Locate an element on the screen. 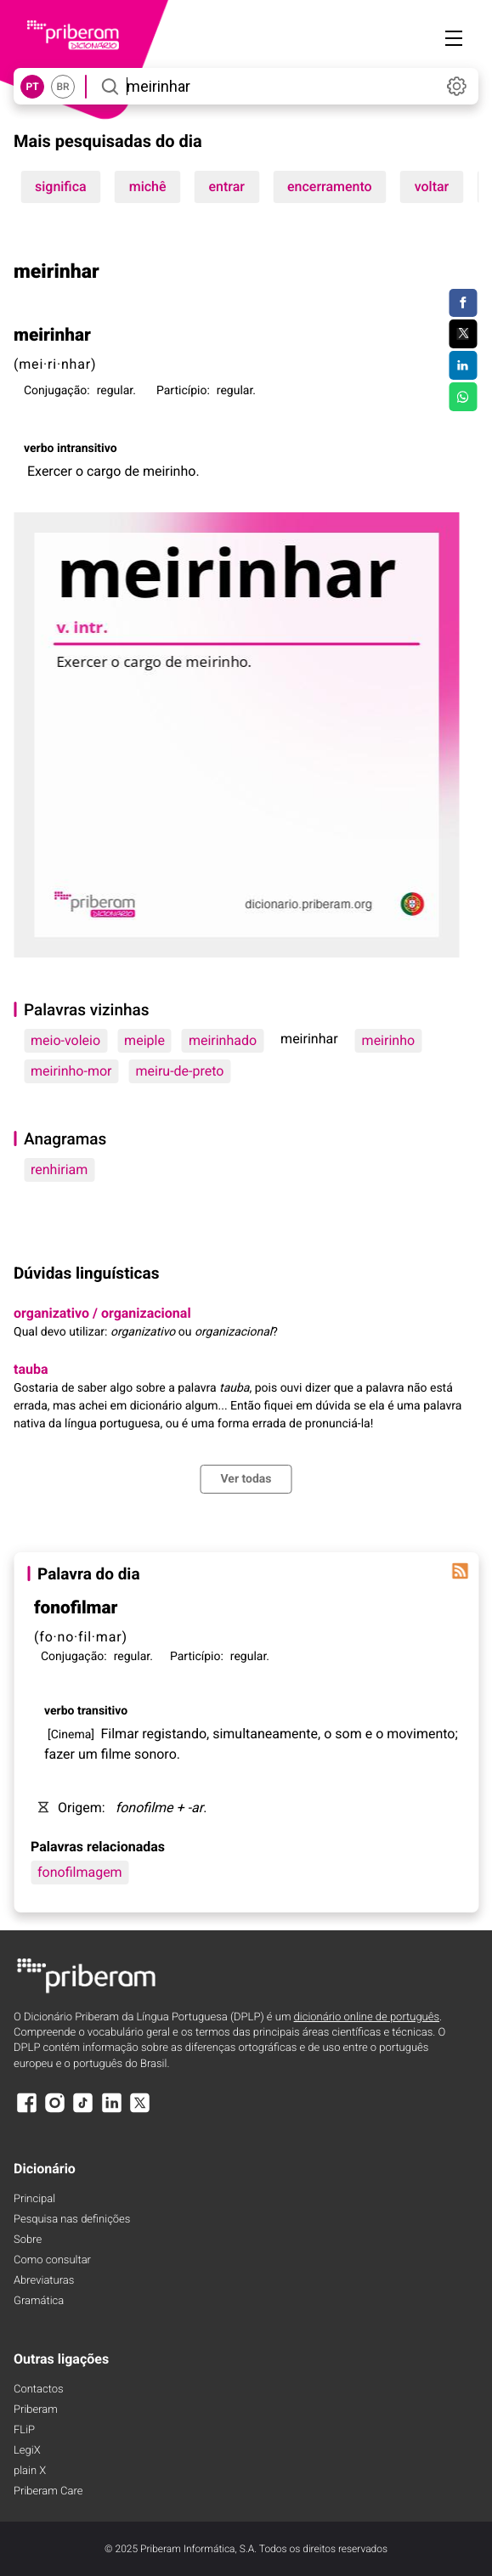 The image size is (492, 2576). voltar is located at coordinates (432, 186).